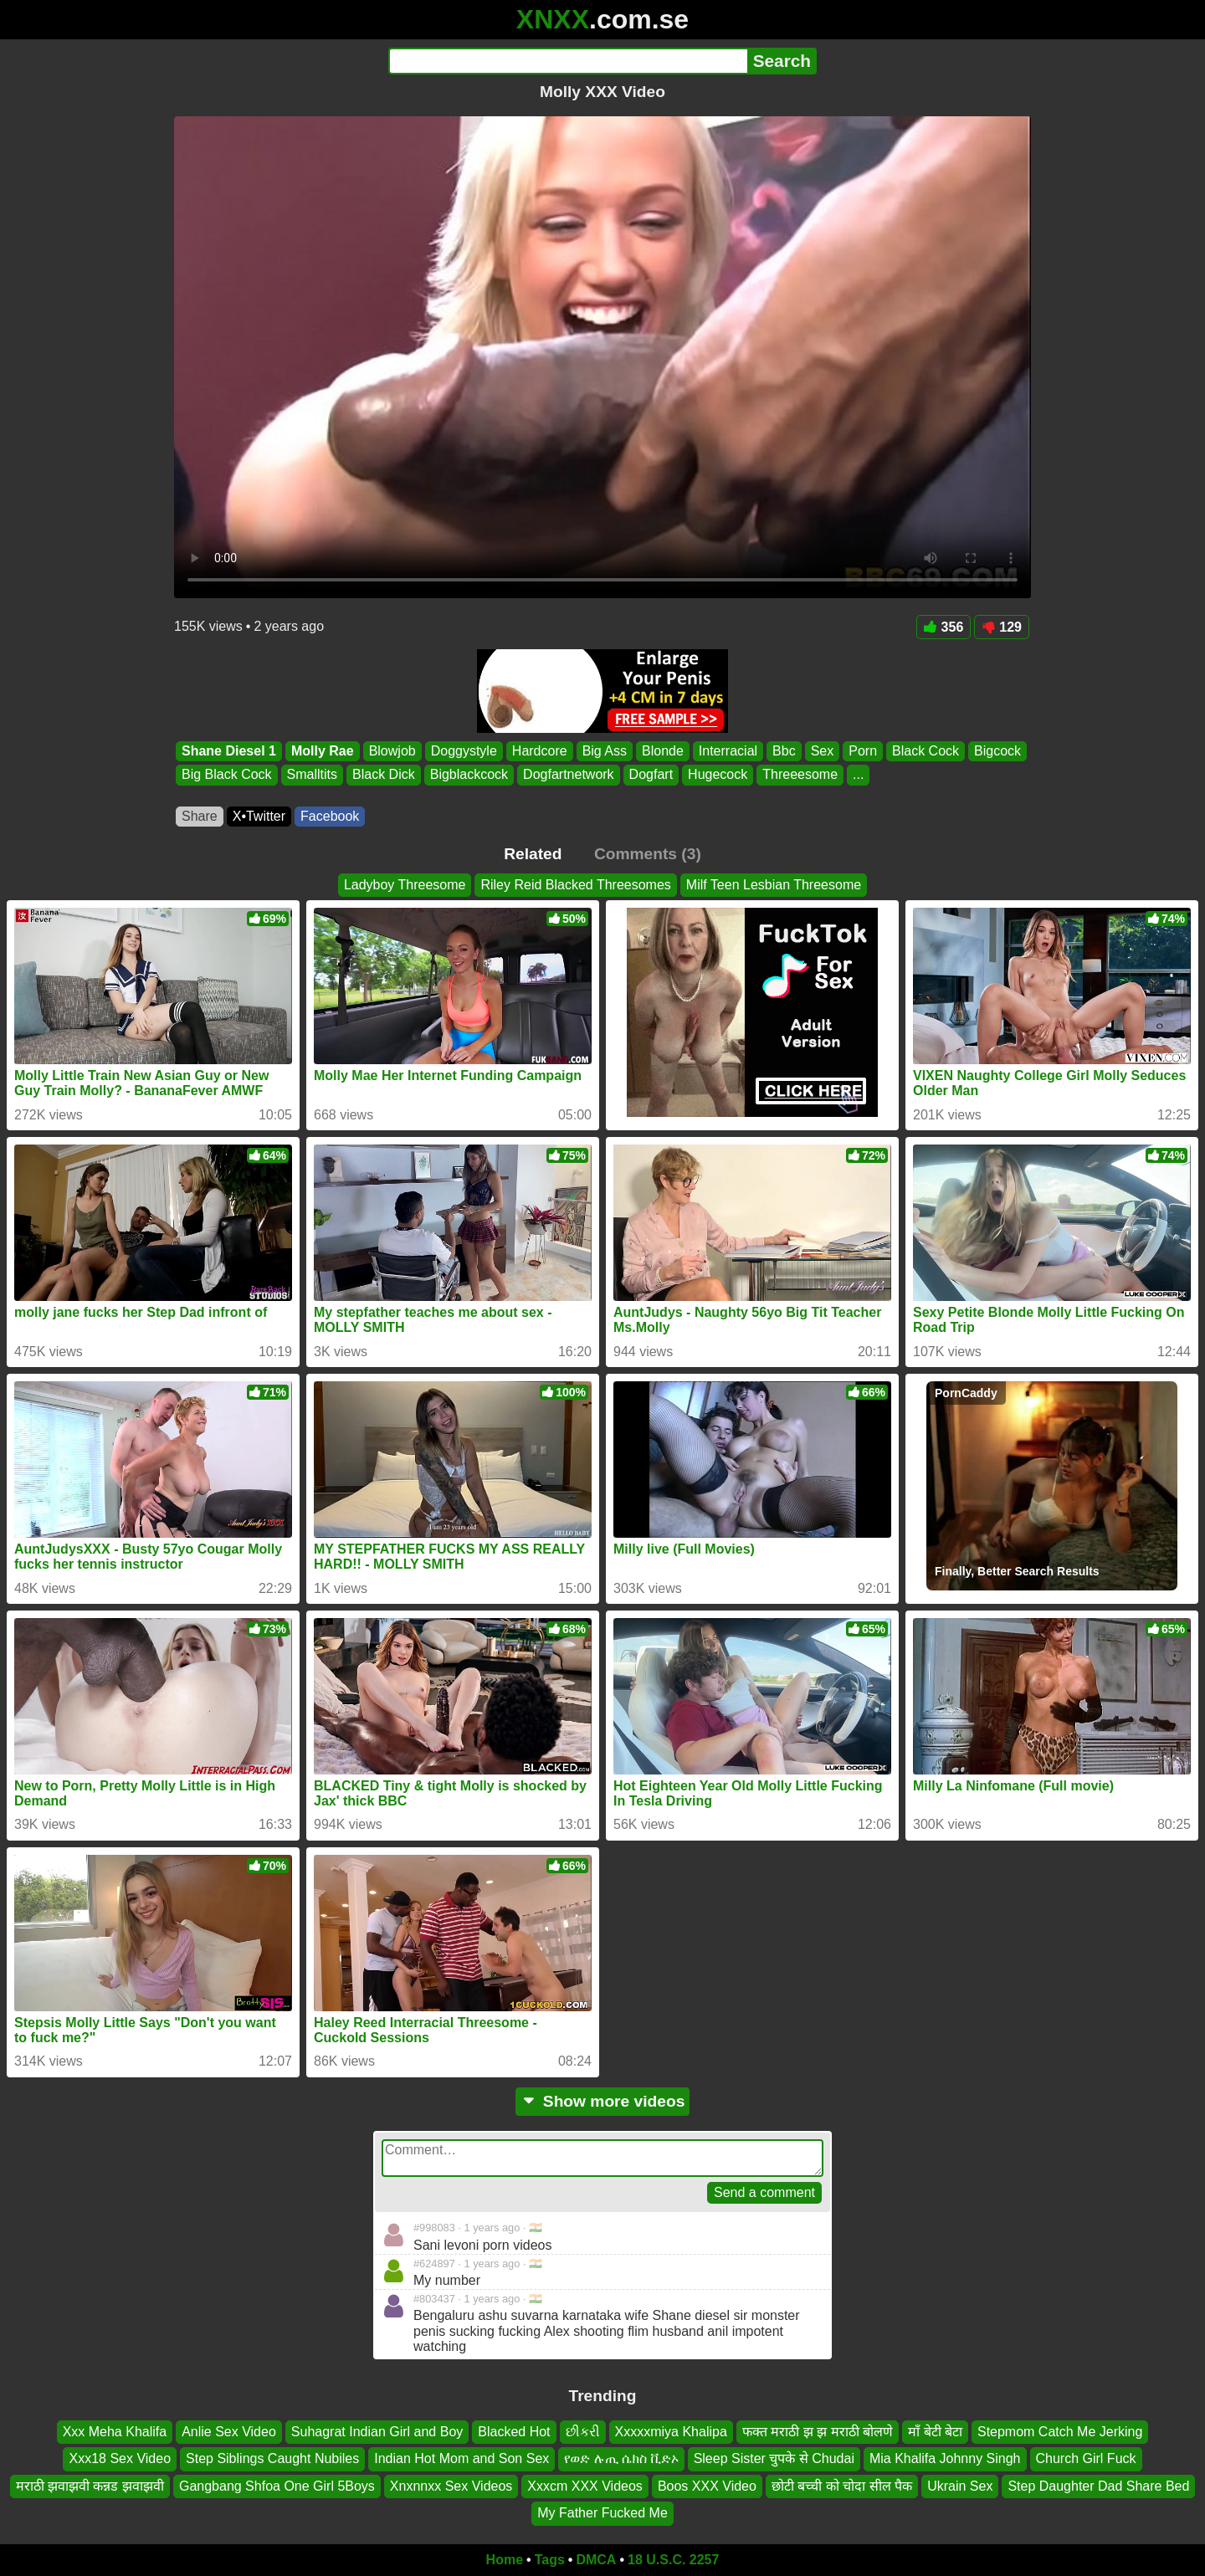 This screenshot has height=2576, width=1205. What do you see at coordinates (277, 2485) in the screenshot?
I see `Gangbang Shfoa One Girl 5Boys` at bounding box center [277, 2485].